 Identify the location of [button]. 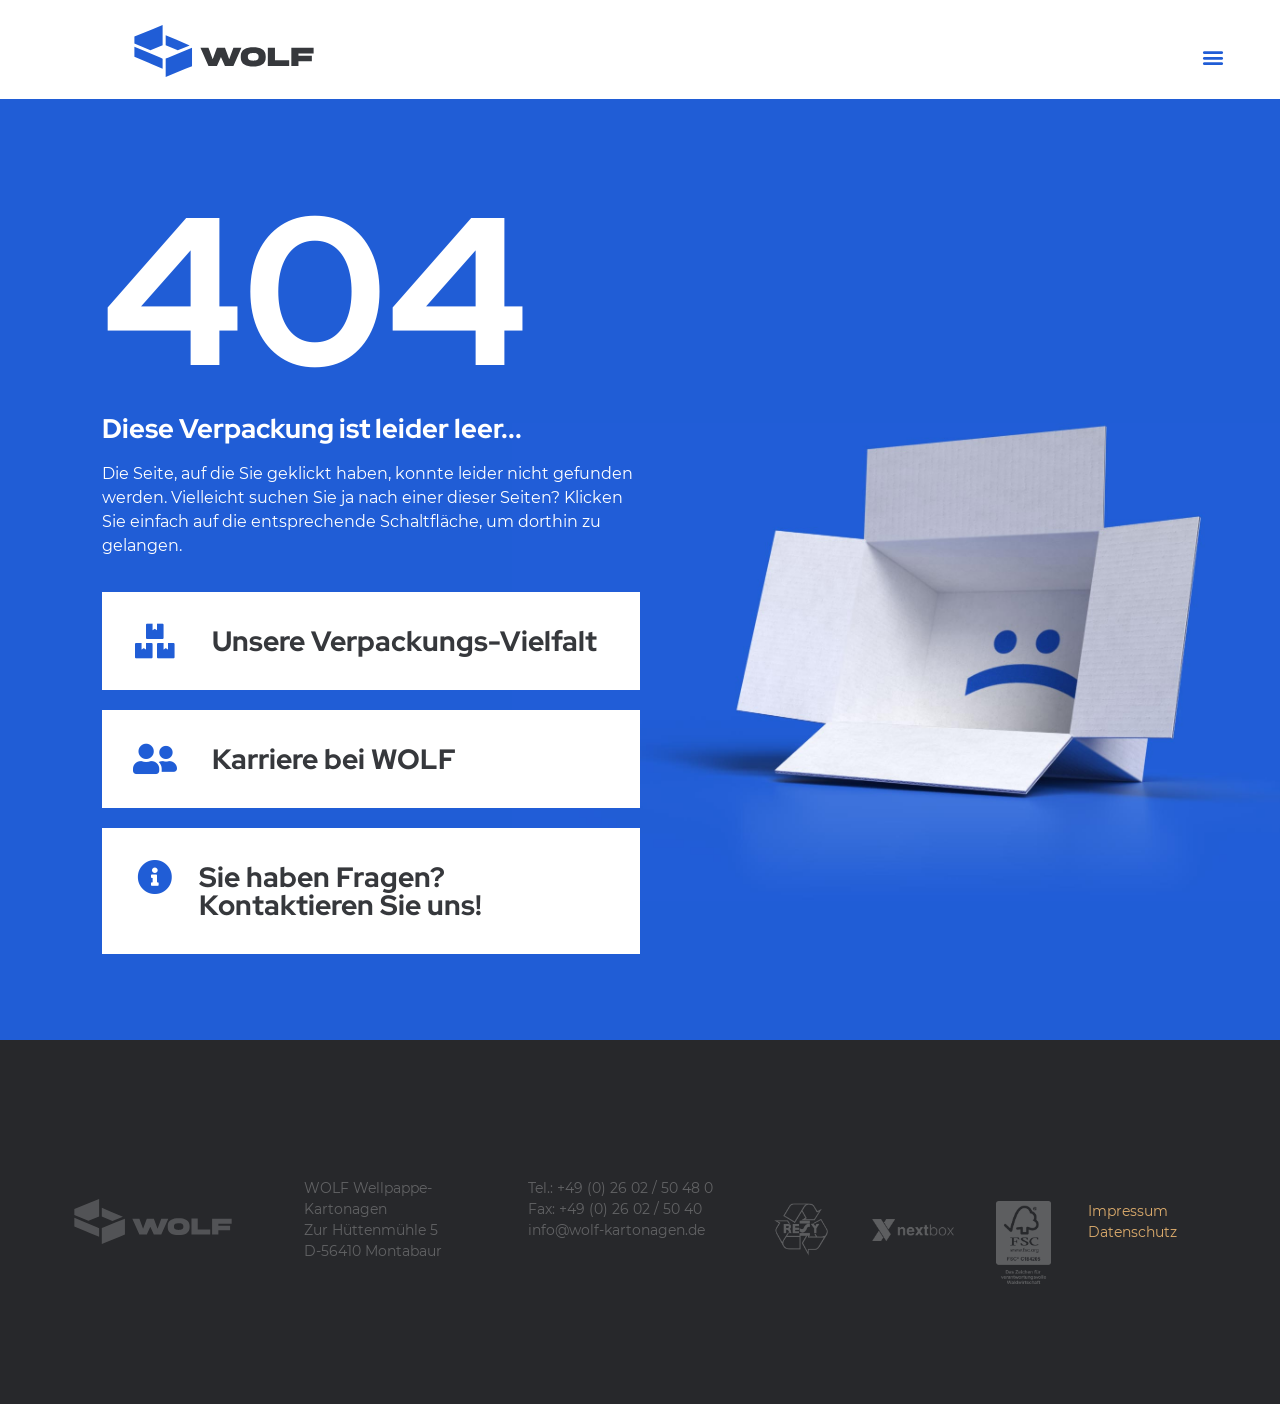
(1213, 56).